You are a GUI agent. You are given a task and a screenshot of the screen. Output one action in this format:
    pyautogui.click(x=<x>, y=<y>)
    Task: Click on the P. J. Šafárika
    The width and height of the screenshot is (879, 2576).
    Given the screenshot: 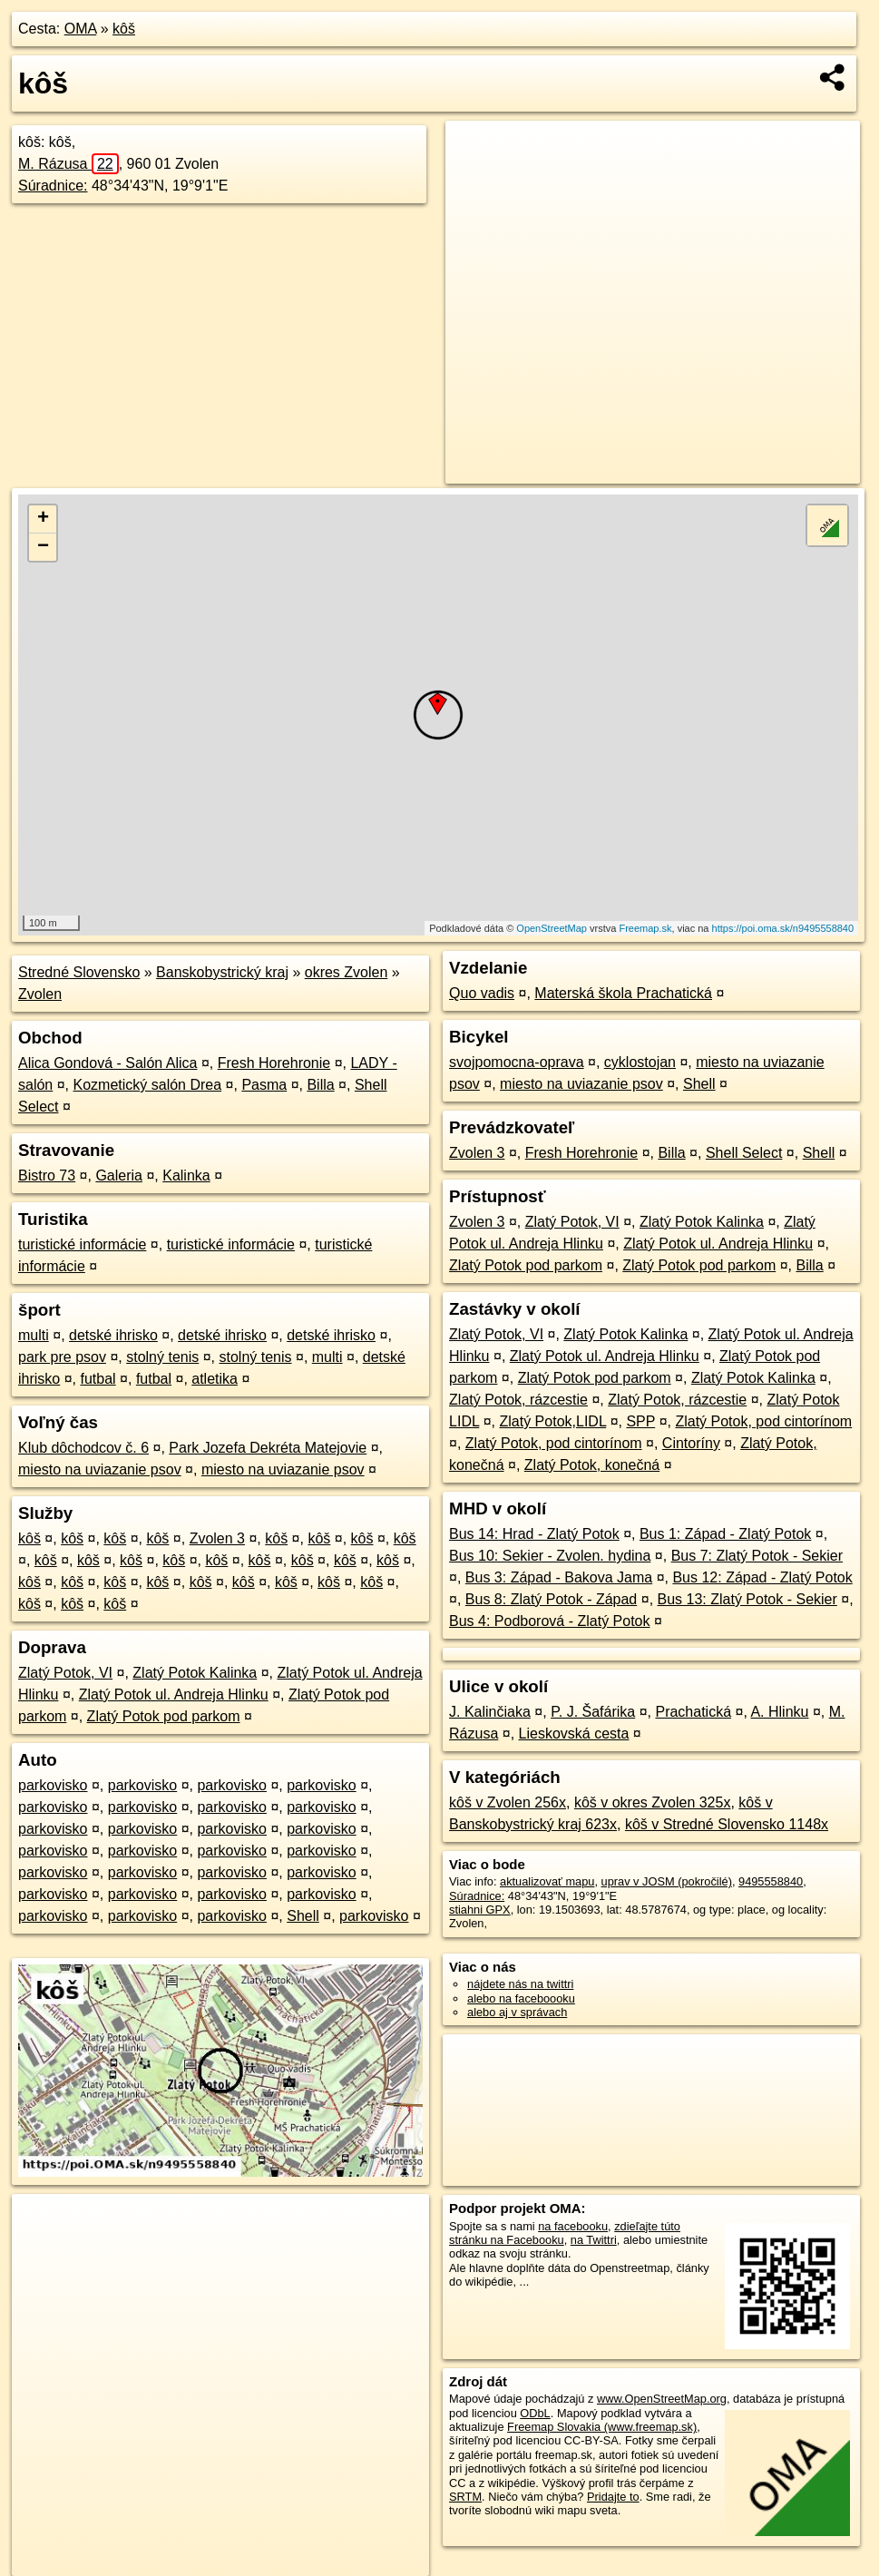 What is the action you would take?
    pyautogui.click(x=593, y=1711)
    